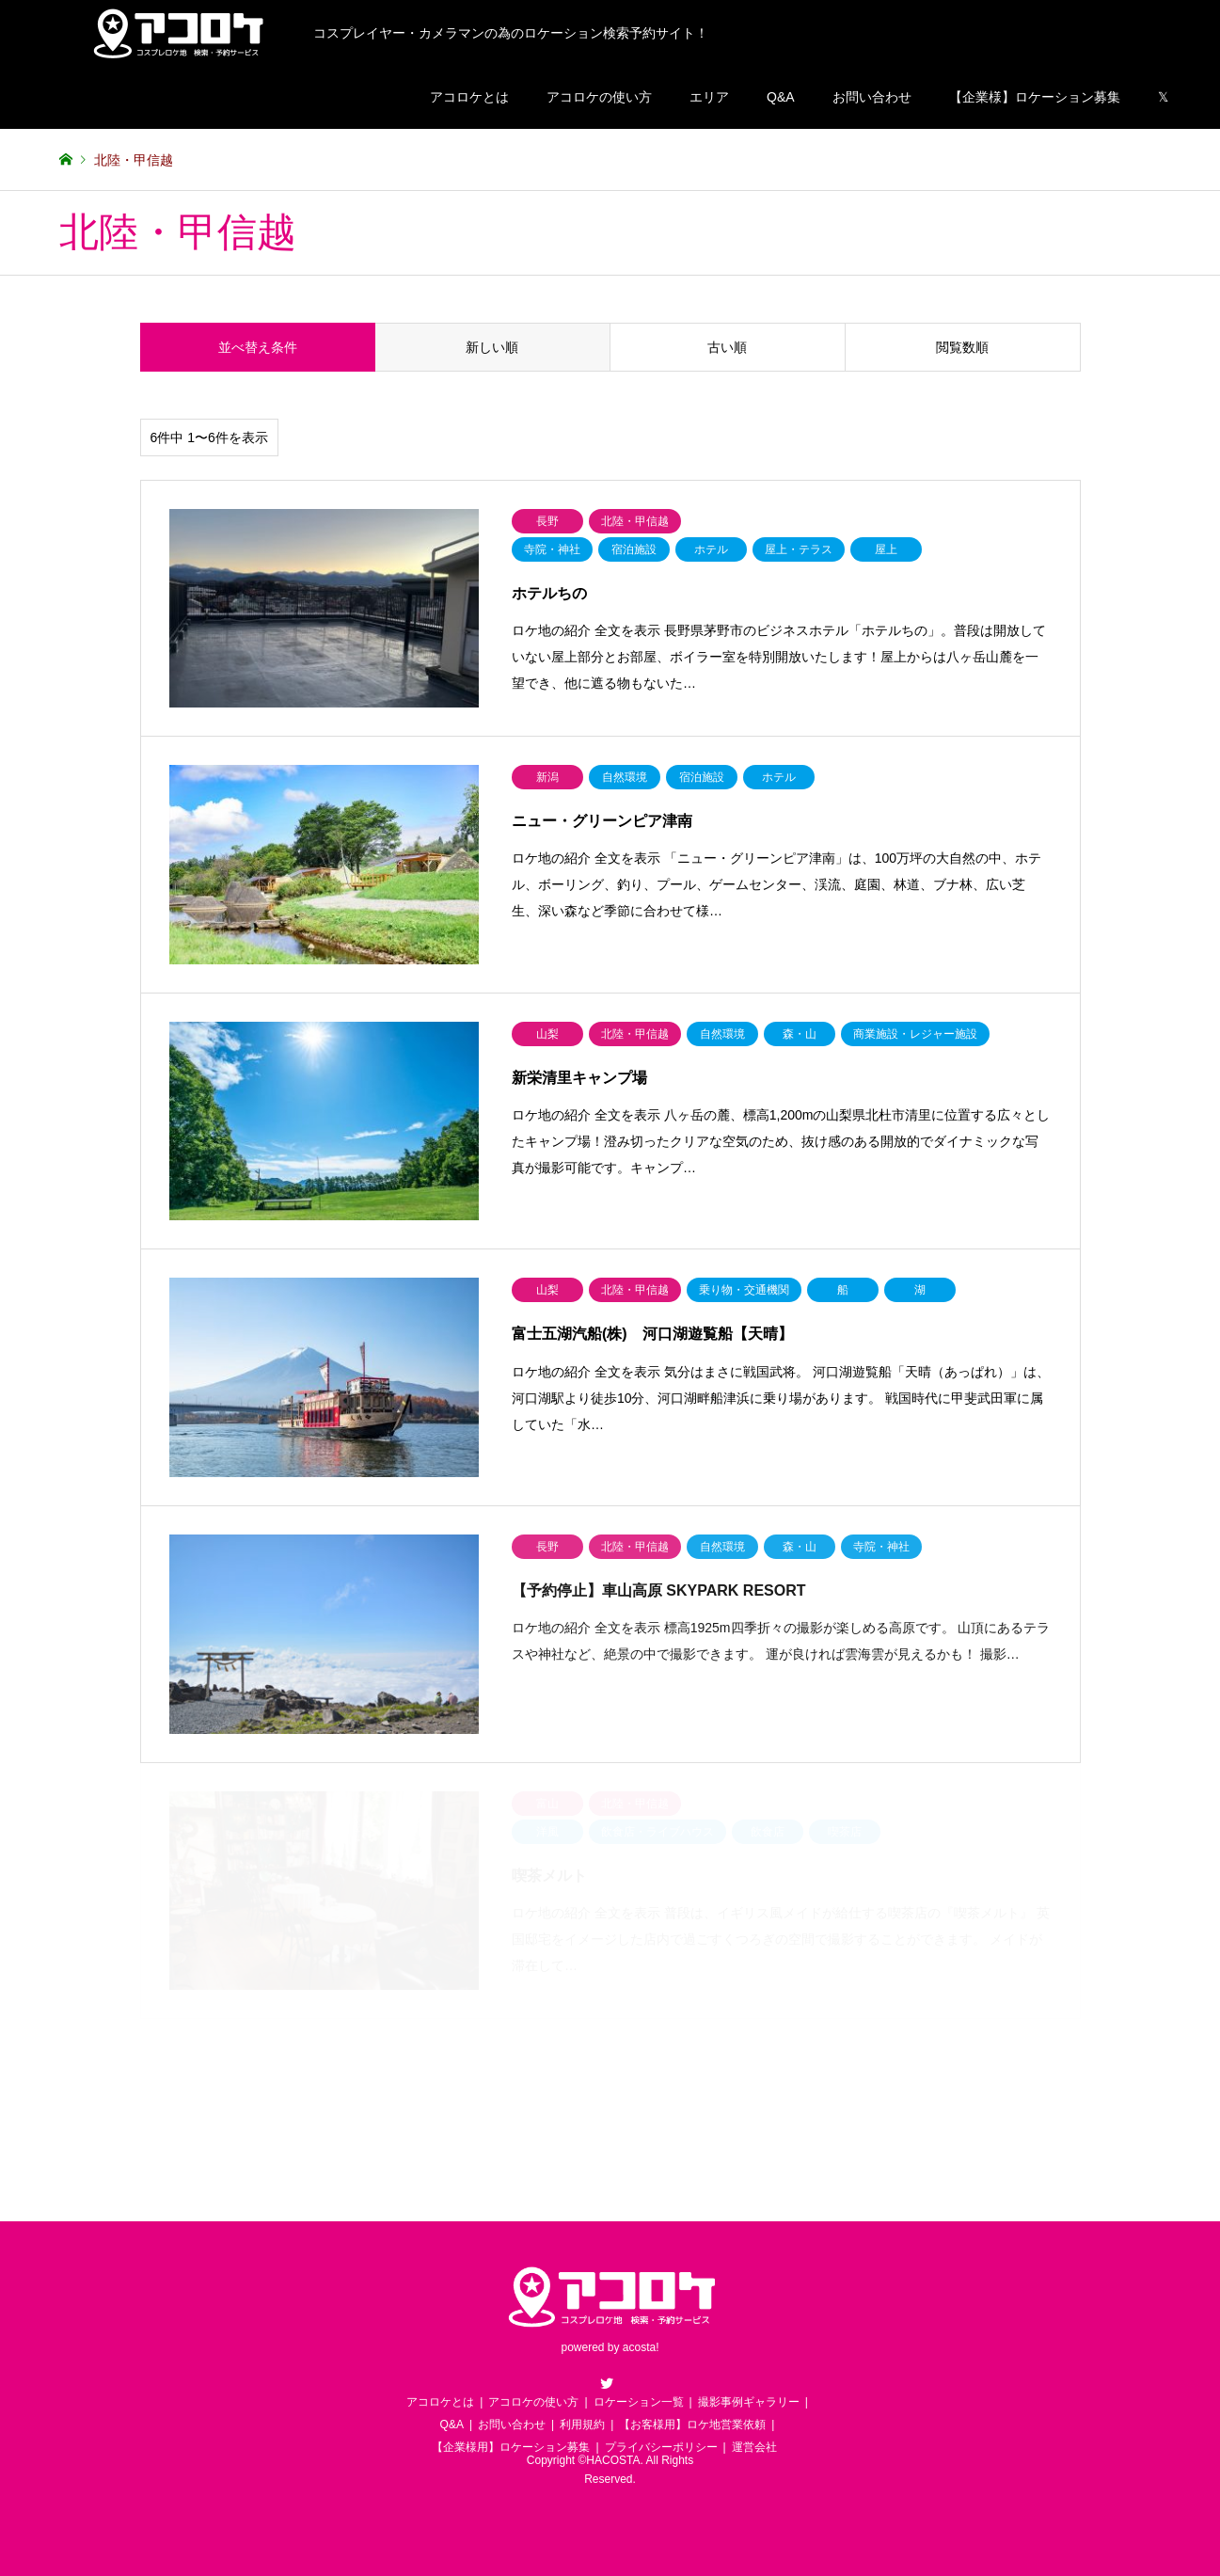  I want to click on プライバシーポリシー, so click(661, 2447).